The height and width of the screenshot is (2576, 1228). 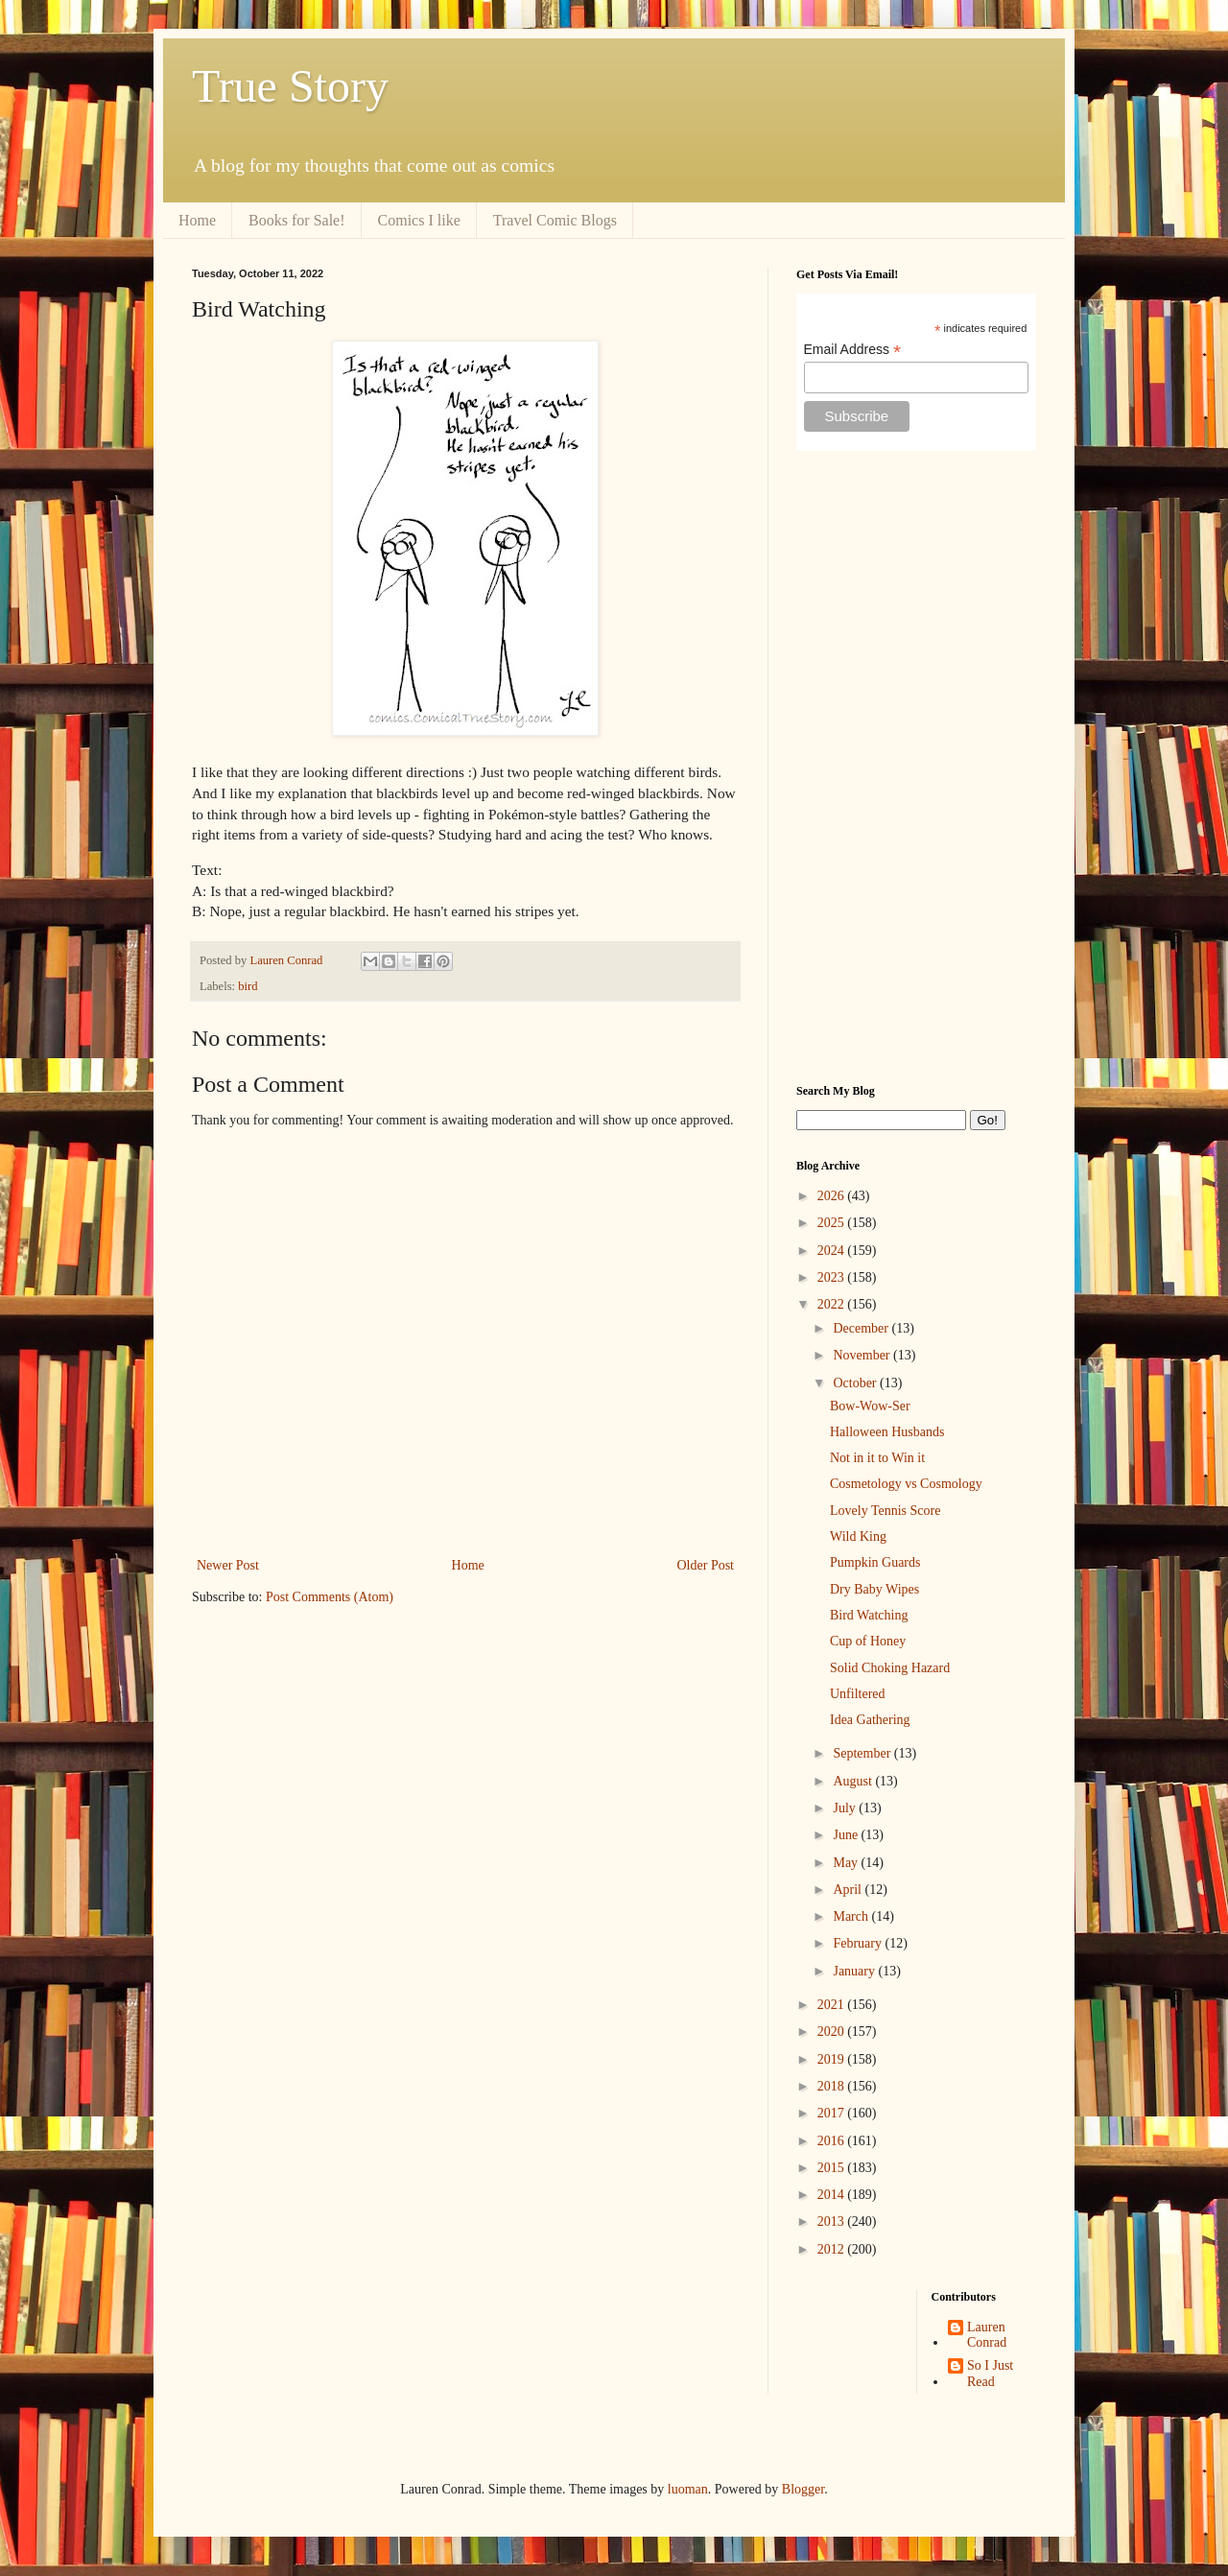 I want to click on Older Post, so click(x=706, y=1565).